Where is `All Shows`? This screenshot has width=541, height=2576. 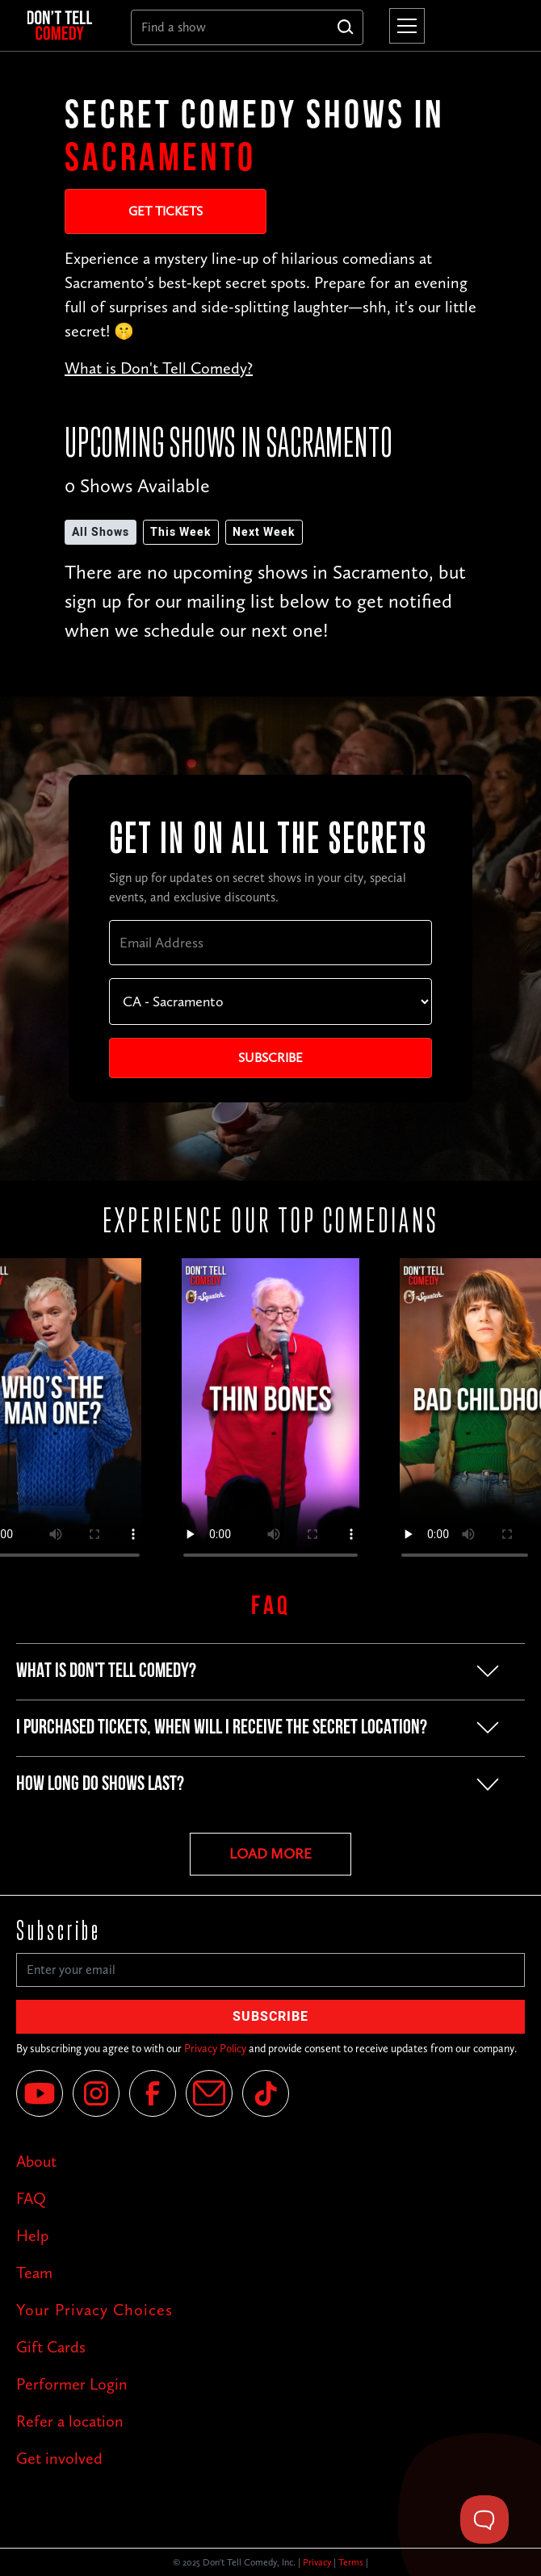
All Shows is located at coordinates (100, 532).